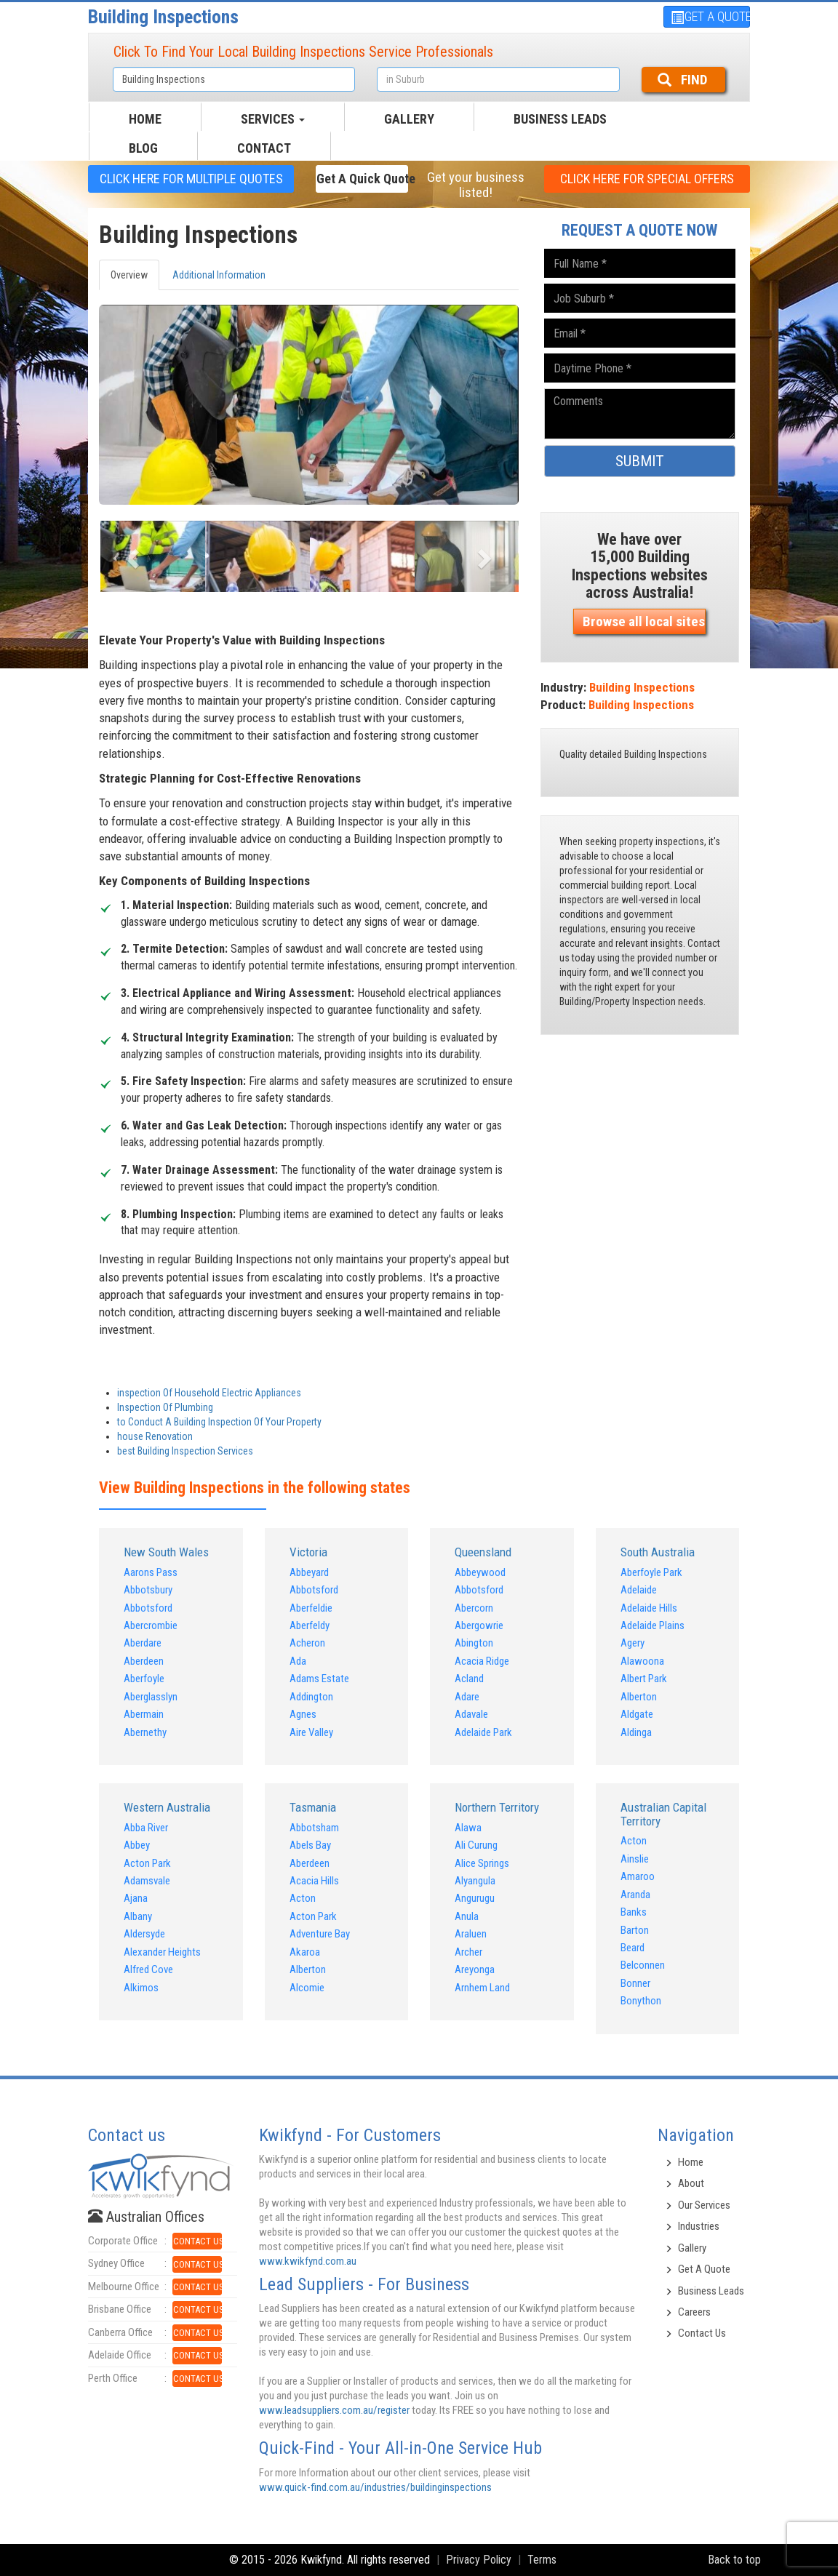 This screenshot has width=838, height=2576. What do you see at coordinates (638, 1696) in the screenshot?
I see `Alberton` at bounding box center [638, 1696].